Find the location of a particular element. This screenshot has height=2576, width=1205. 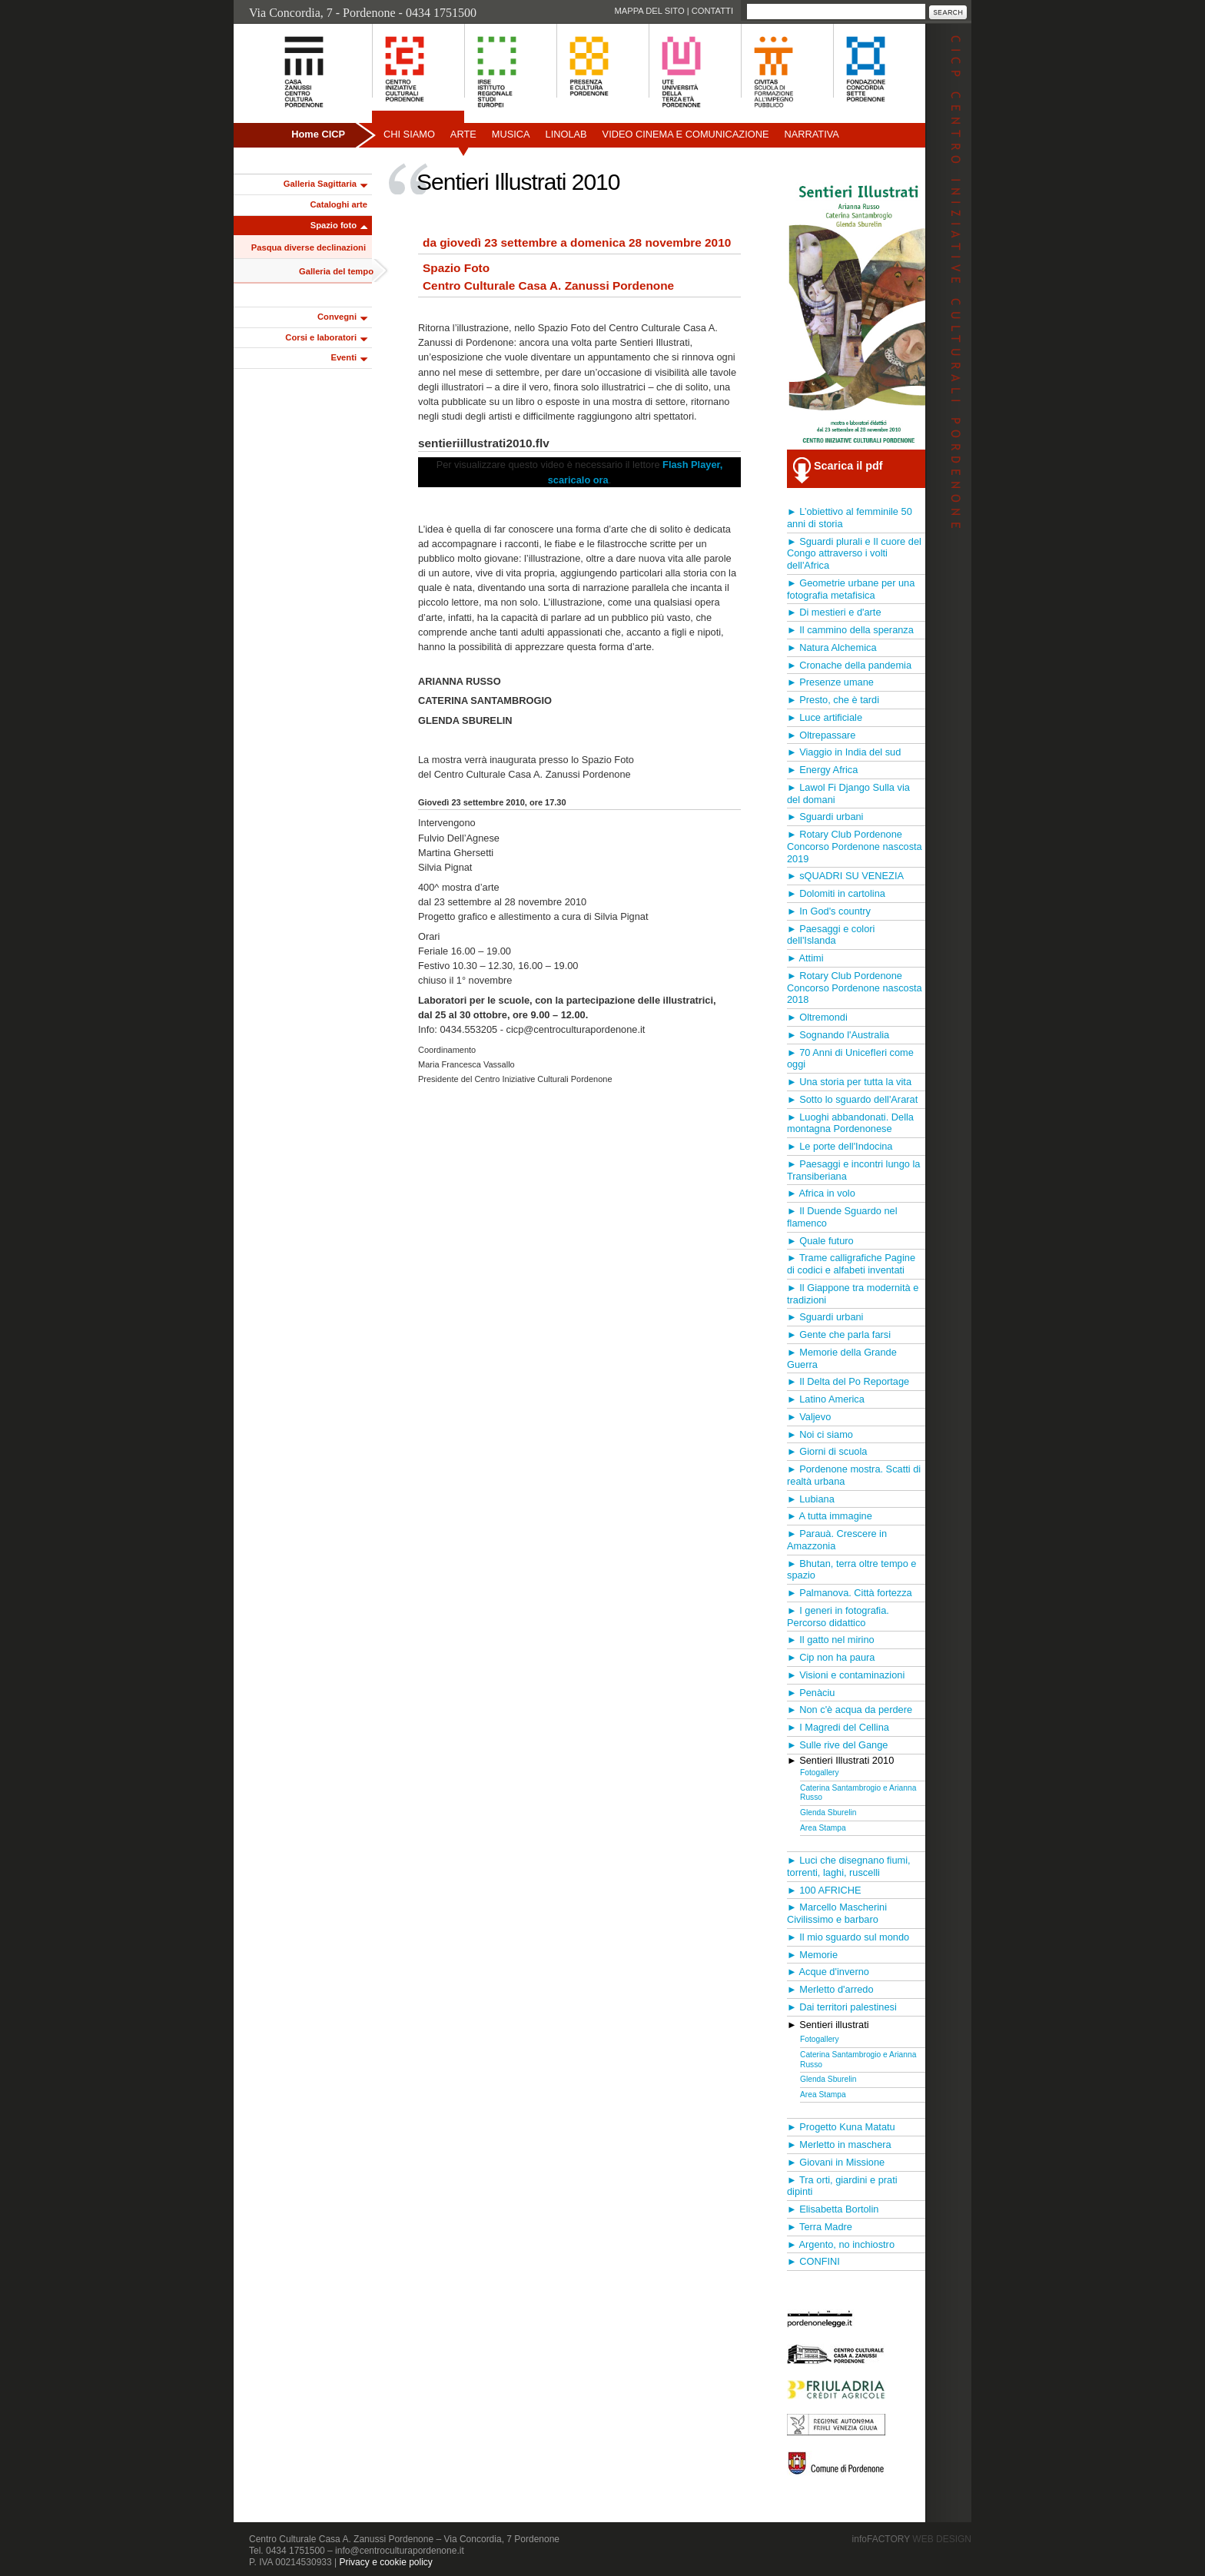

► Dai territori palestinesi is located at coordinates (842, 2007).